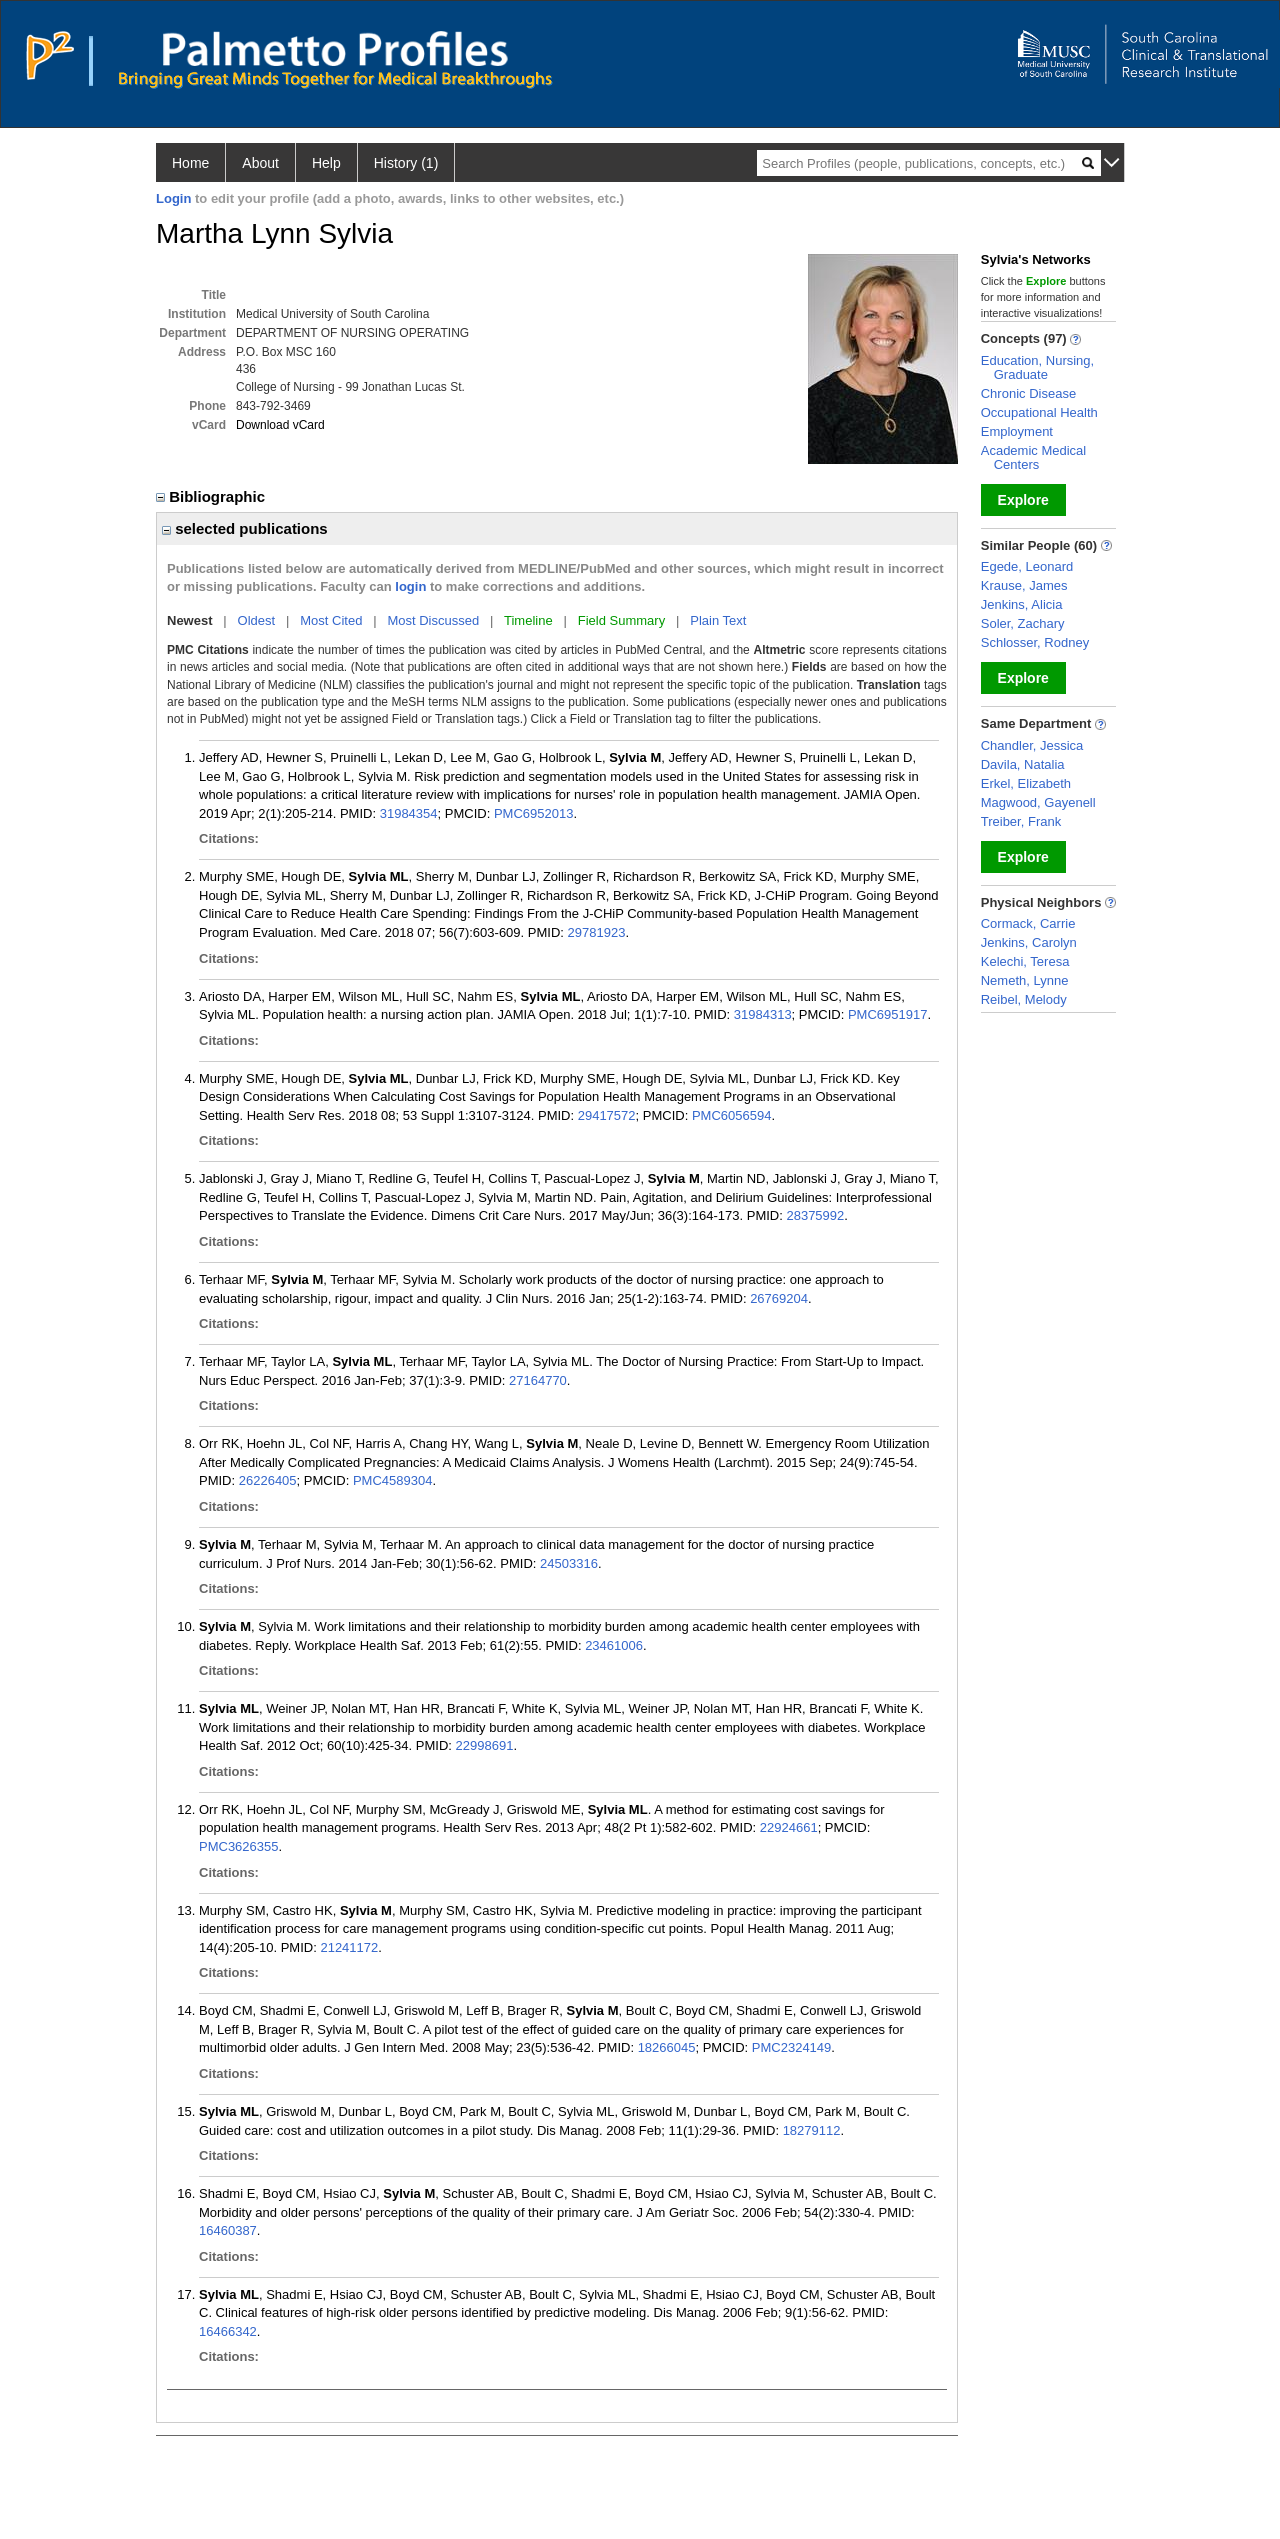 The height and width of the screenshot is (2539, 1280). I want to click on 16460387, so click(228, 2230).